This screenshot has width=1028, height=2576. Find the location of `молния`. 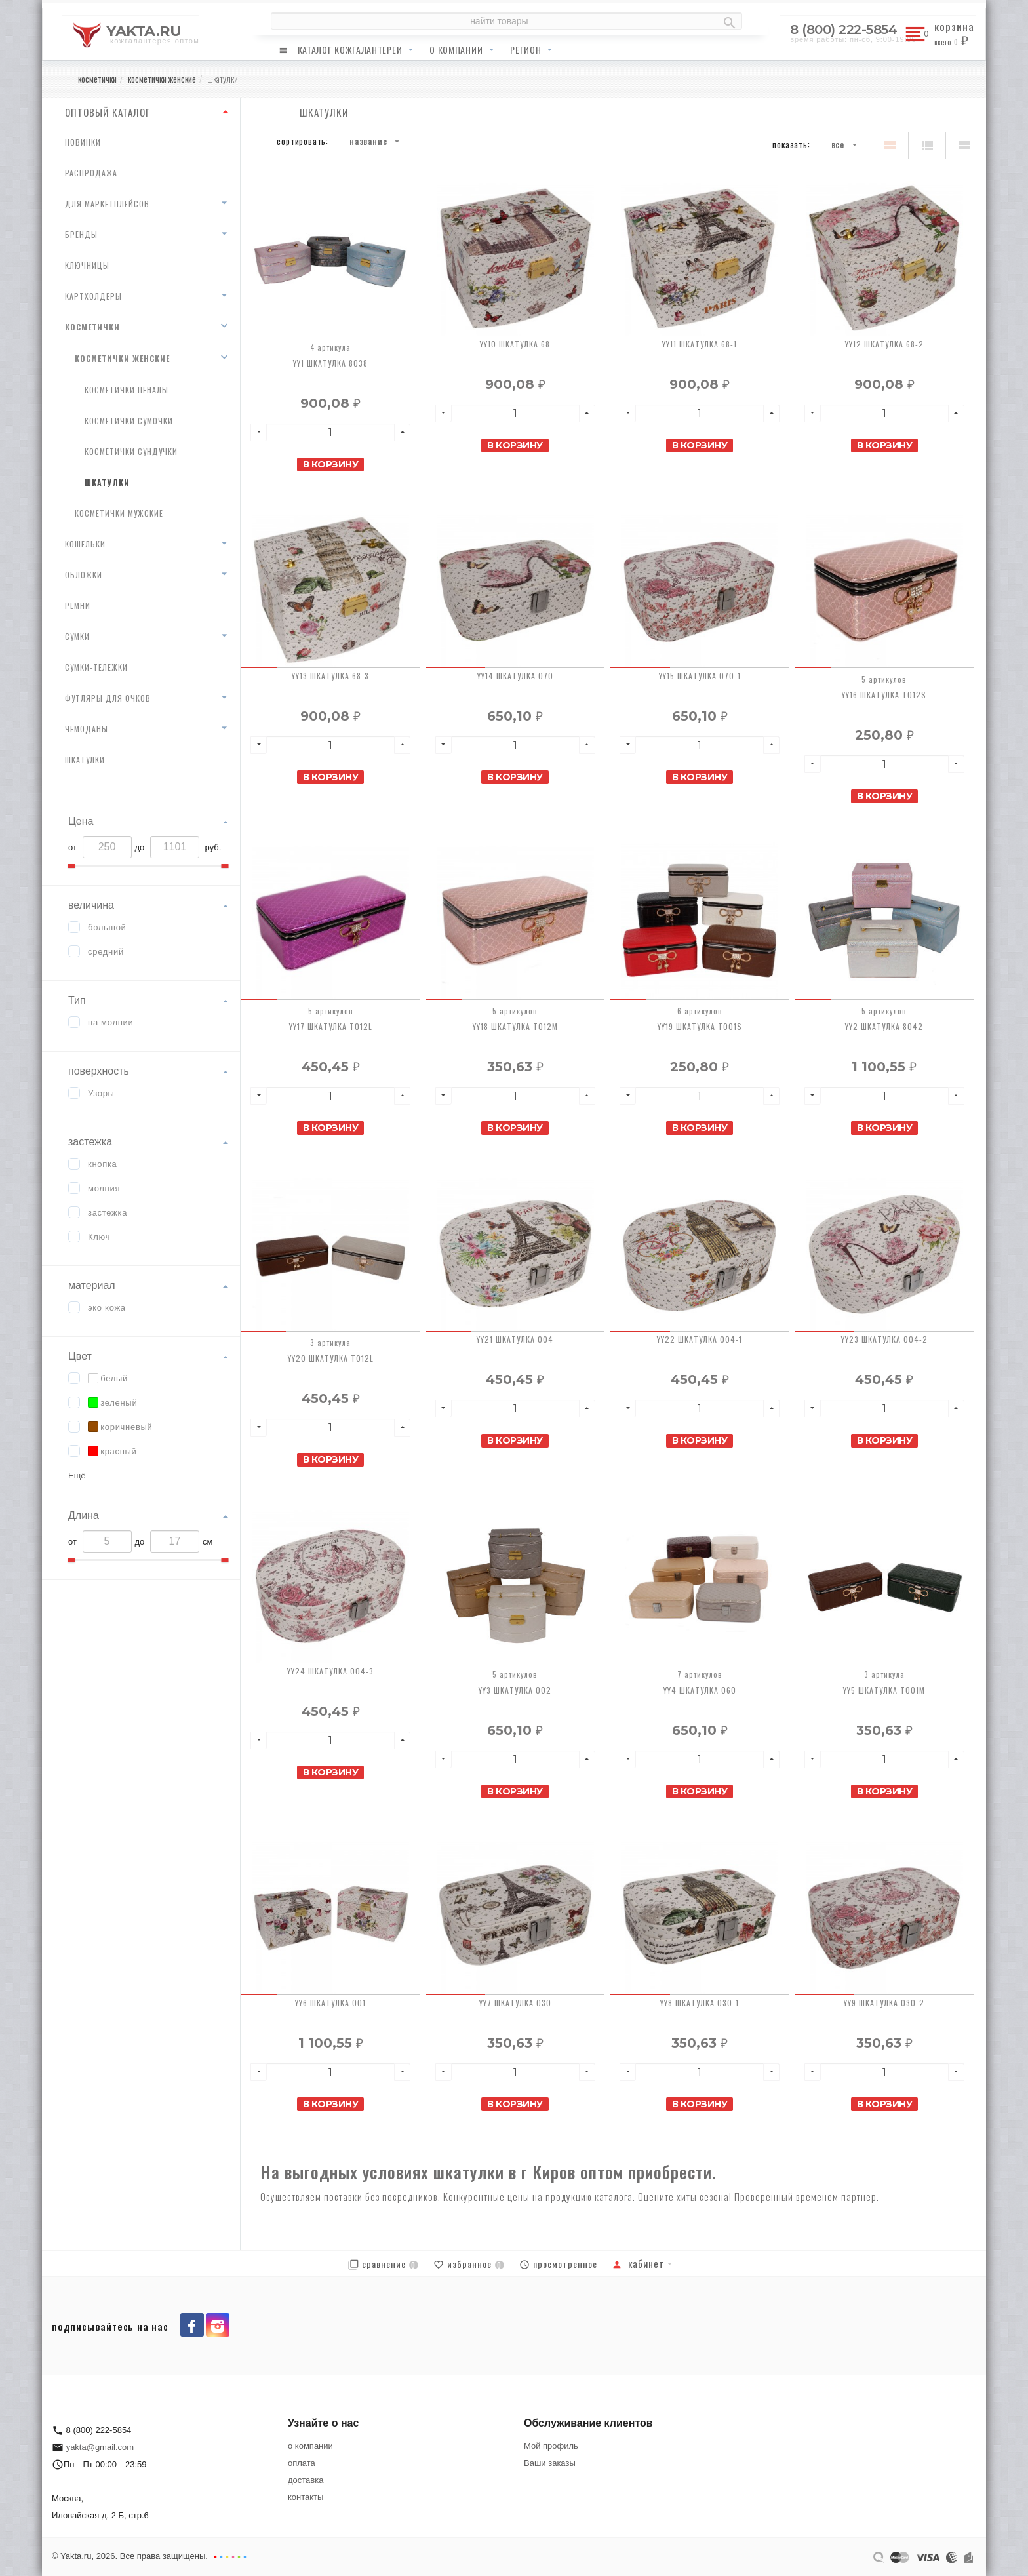

молния is located at coordinates (104, 1188).